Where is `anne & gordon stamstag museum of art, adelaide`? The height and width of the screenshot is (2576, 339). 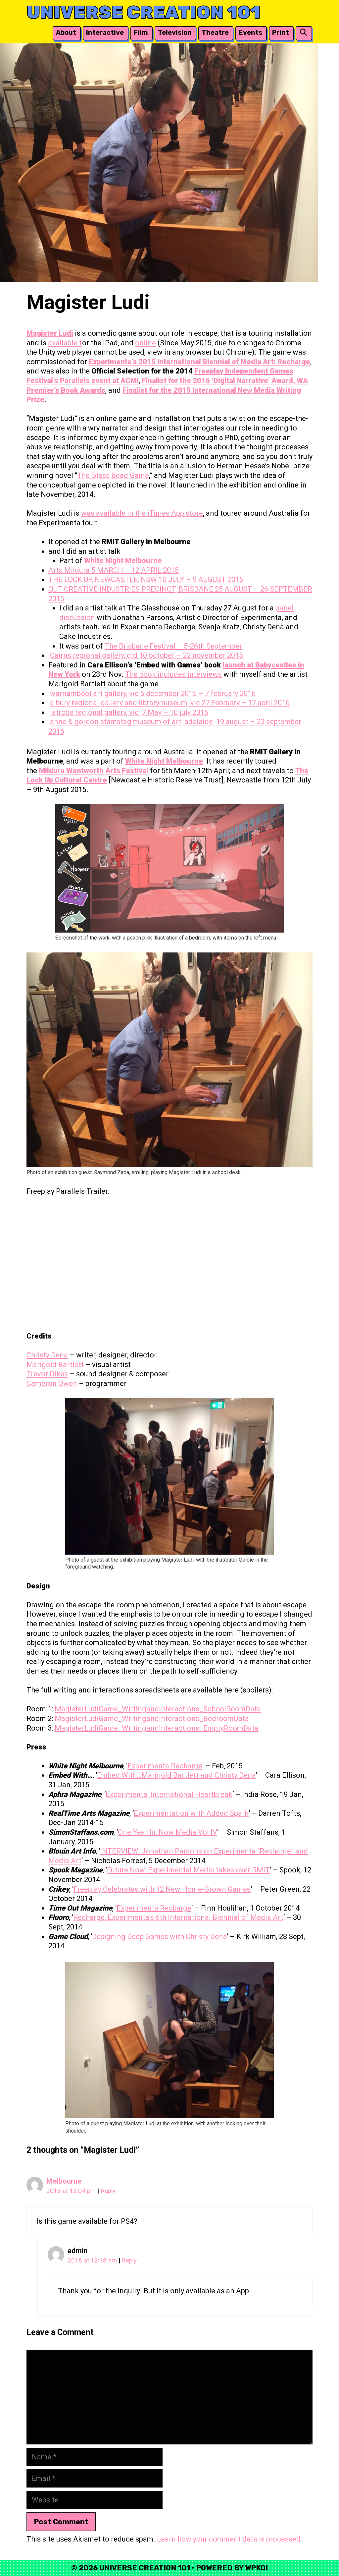
anne & gordon stamstag museum of art, adelaide is located at coordinates (132, 721).